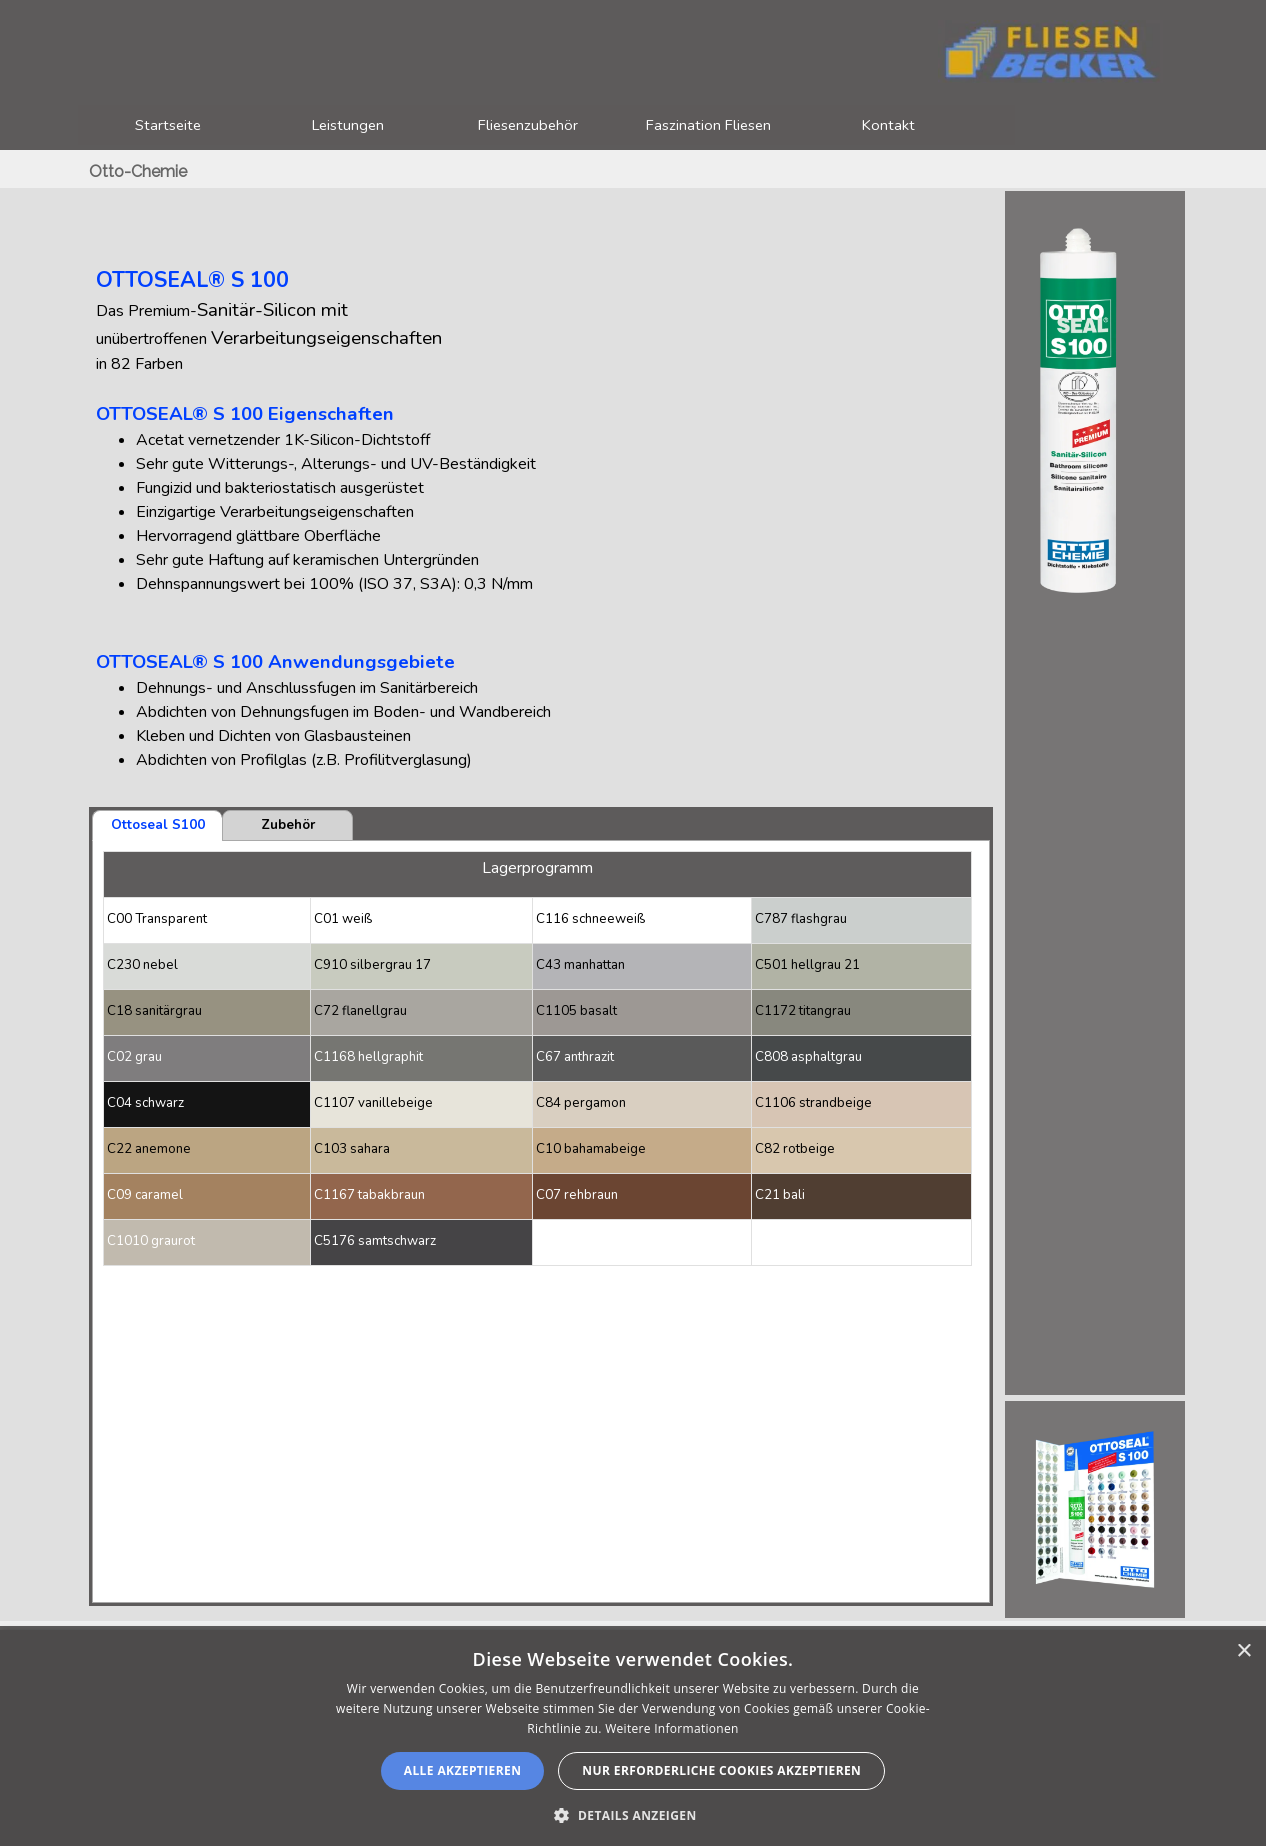 Image resolution: width=1266 pixels, height=1846 pixels. I want to click on Zubehör [tab], so click(288, 825).